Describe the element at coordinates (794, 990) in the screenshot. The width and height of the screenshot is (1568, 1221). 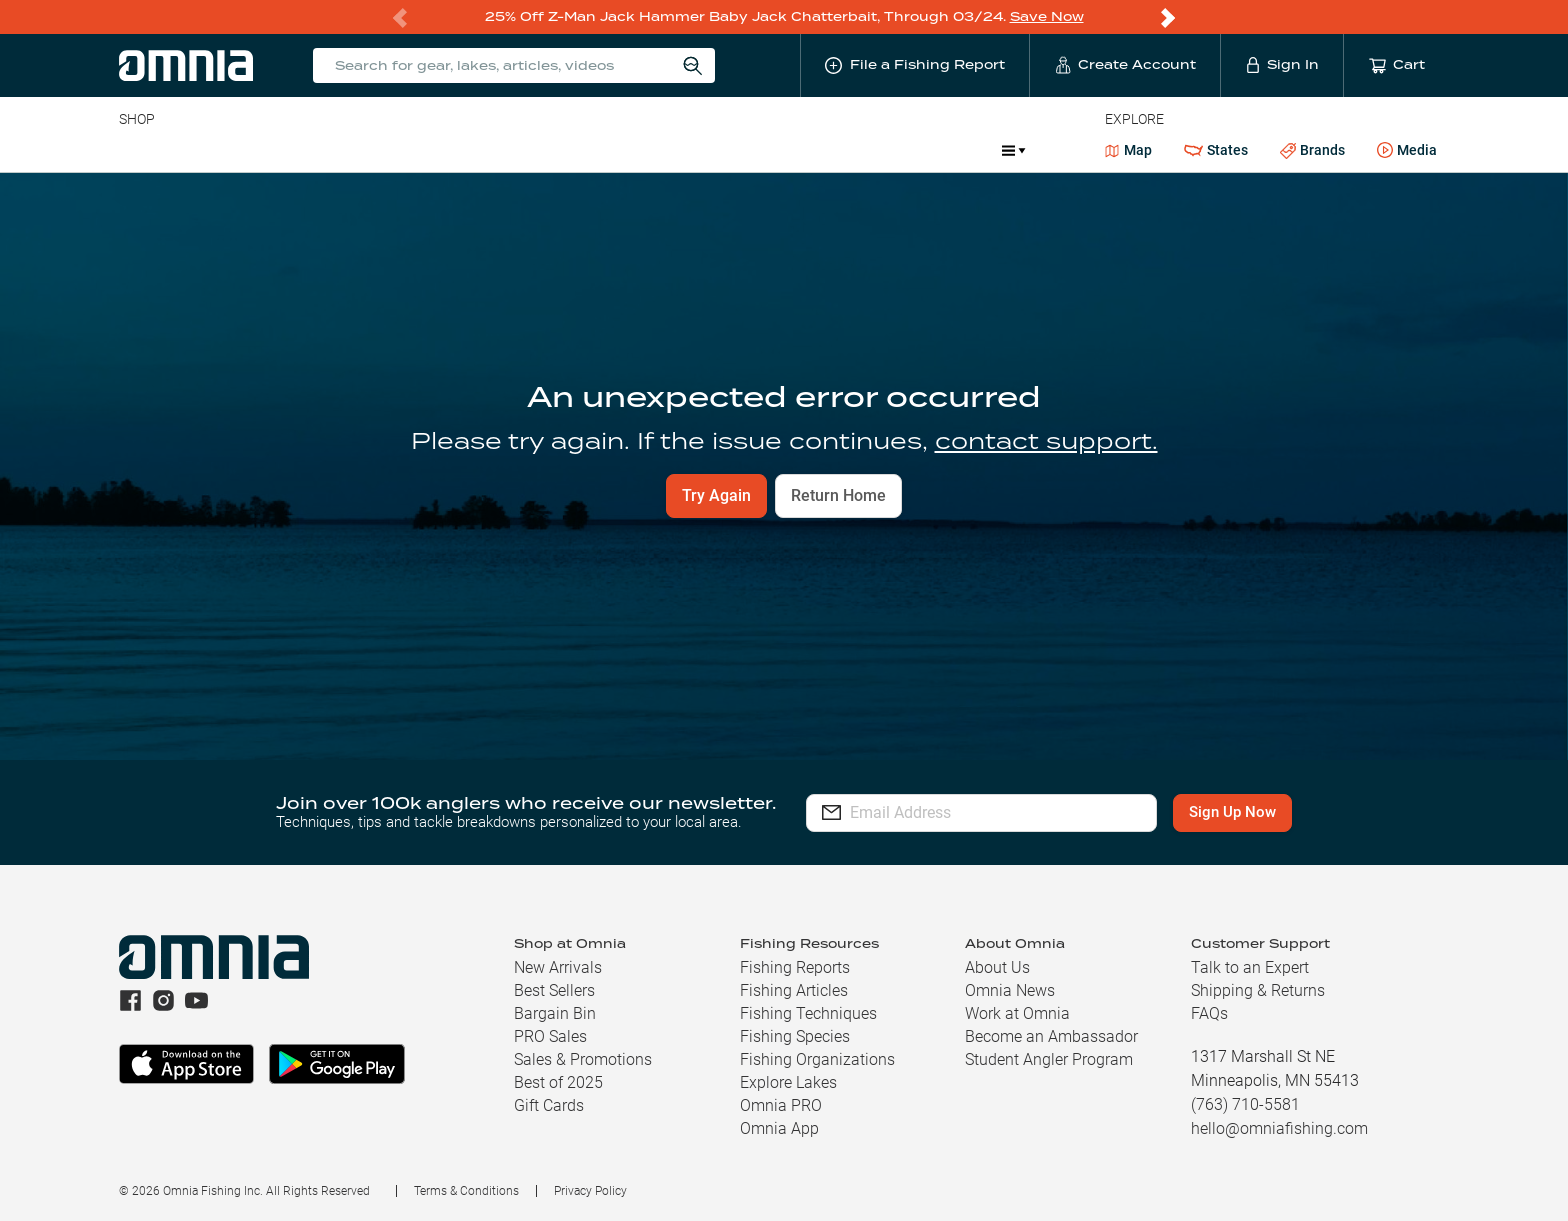
I see `Fishing Articles` at that location.